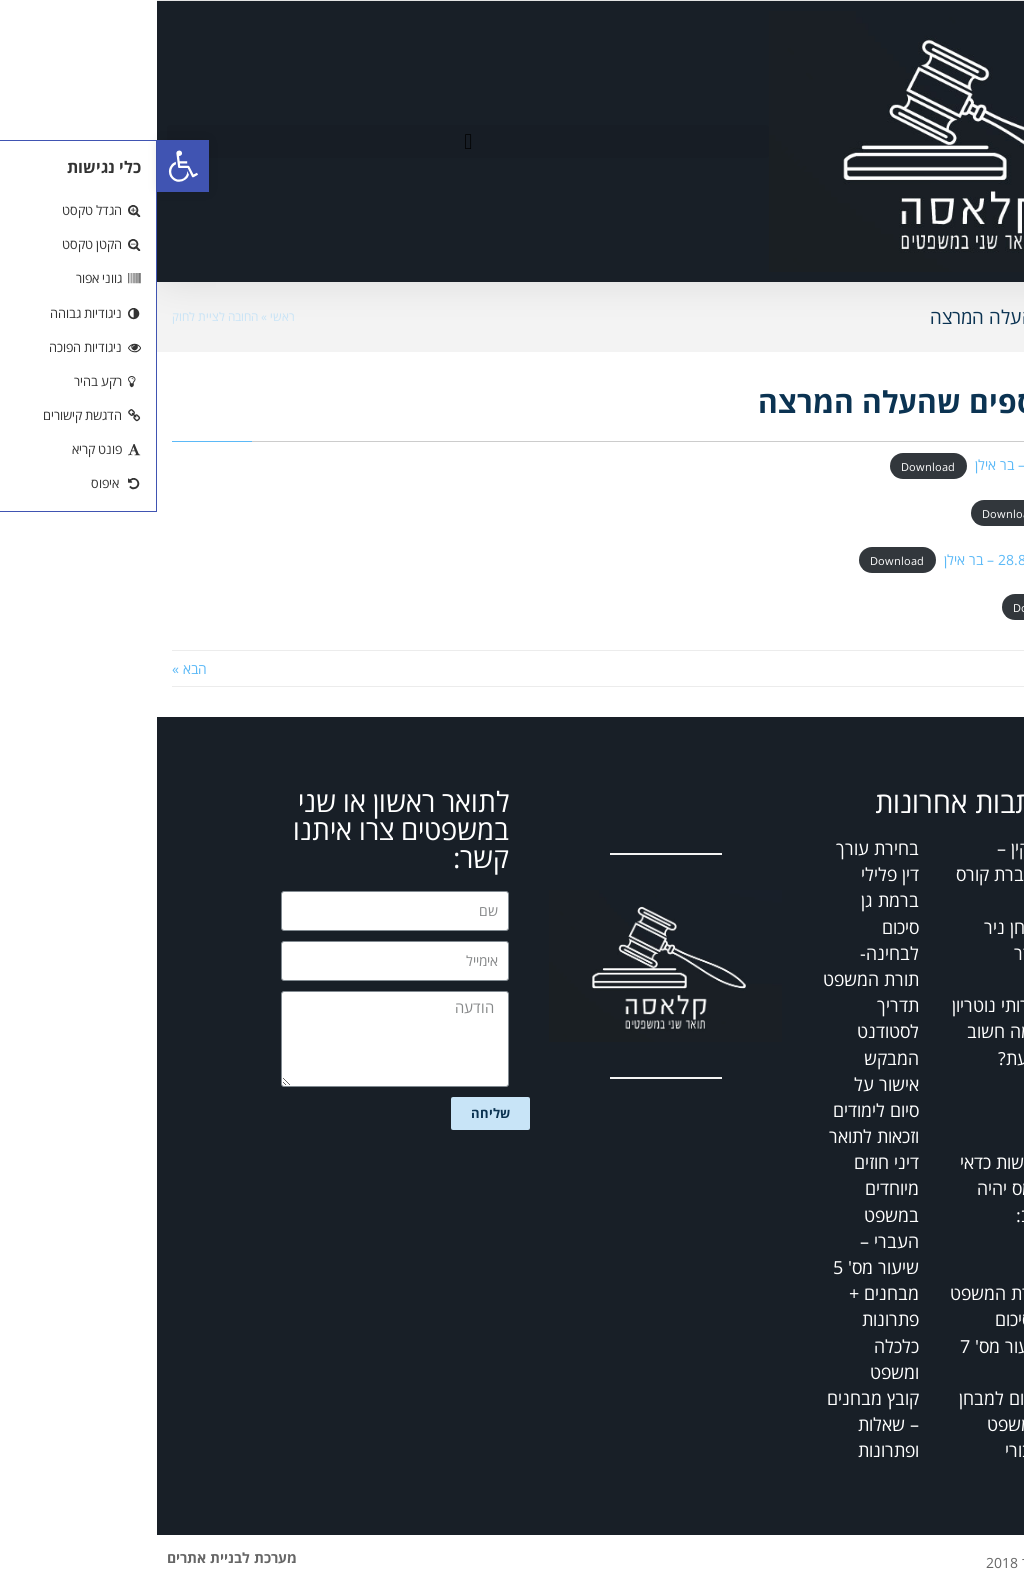 This screenshot has height=1591, width=1024. I want to click on החובה לציית לחוק, so click(58, 316).